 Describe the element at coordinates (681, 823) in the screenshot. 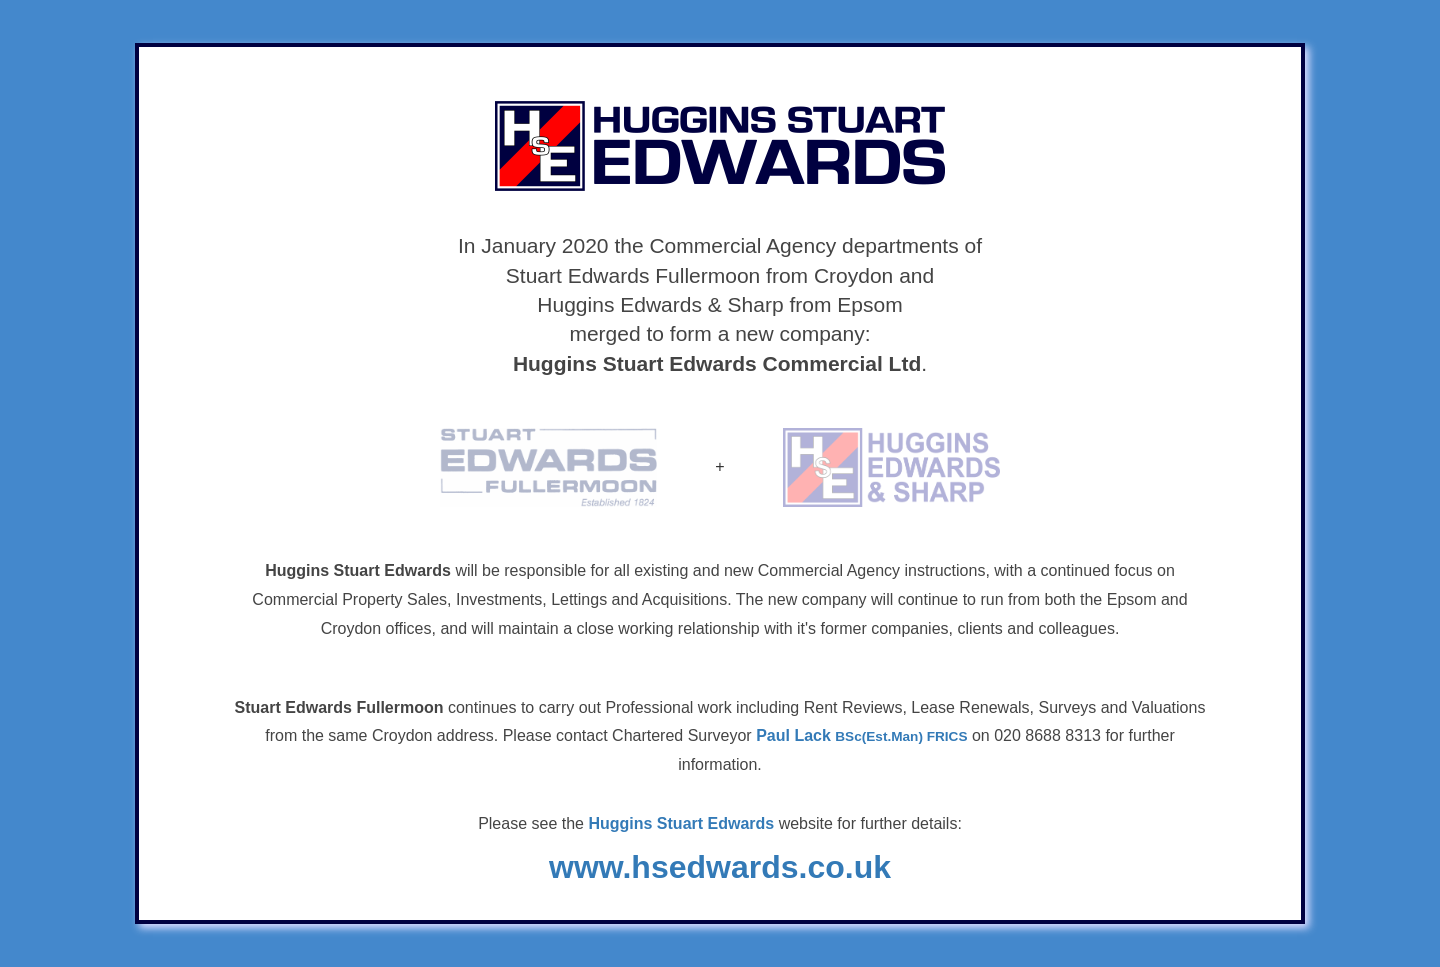

I see `Huggins Stuart Edwards` at that location.